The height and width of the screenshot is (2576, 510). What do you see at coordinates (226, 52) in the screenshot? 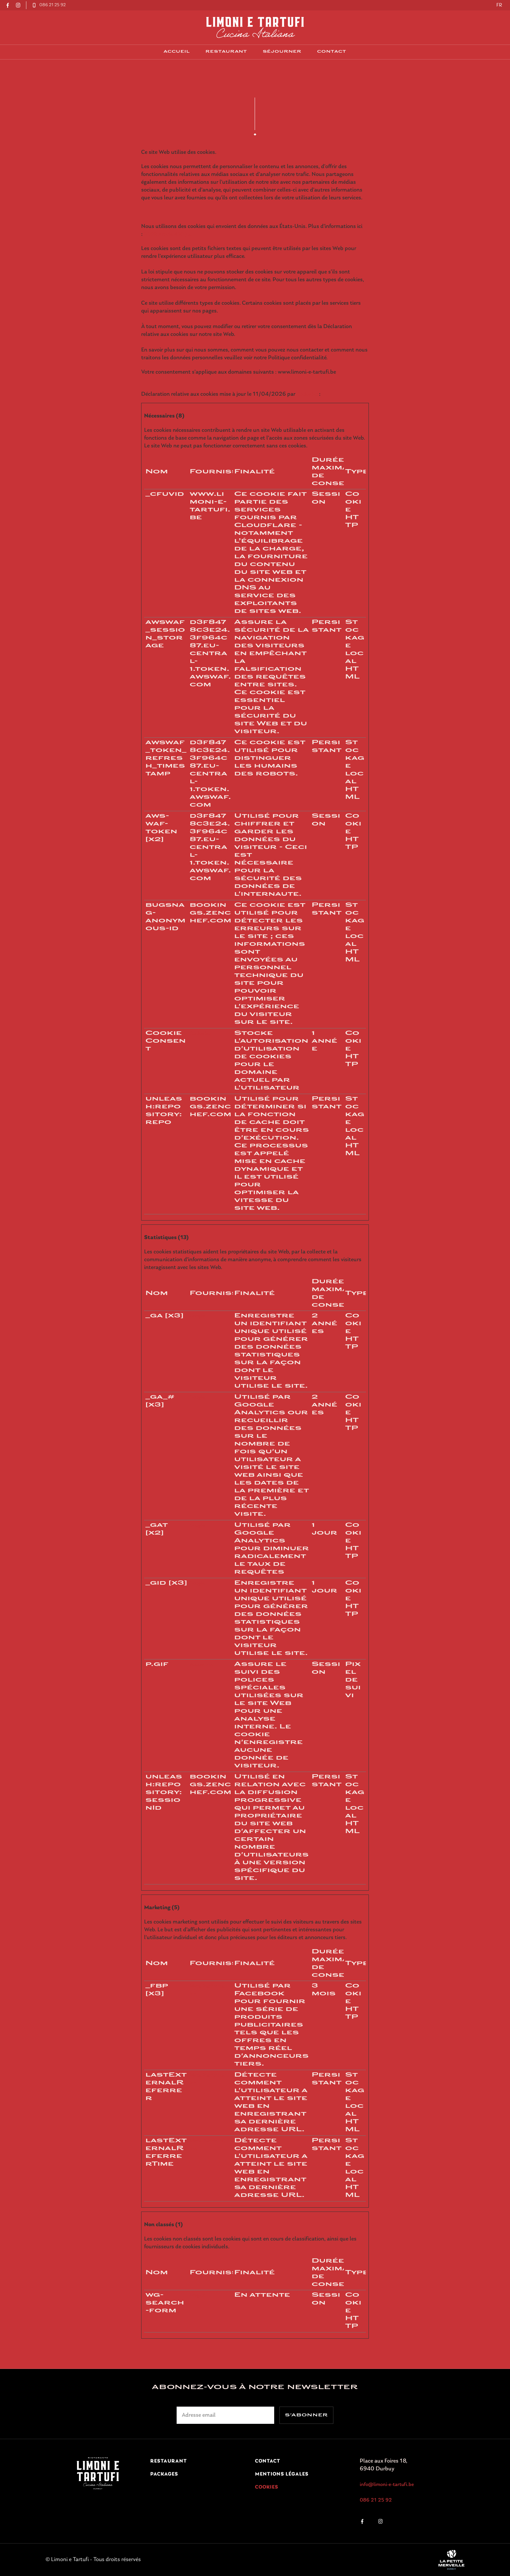
I see `Restaurant` at bounding box center [226, 52].